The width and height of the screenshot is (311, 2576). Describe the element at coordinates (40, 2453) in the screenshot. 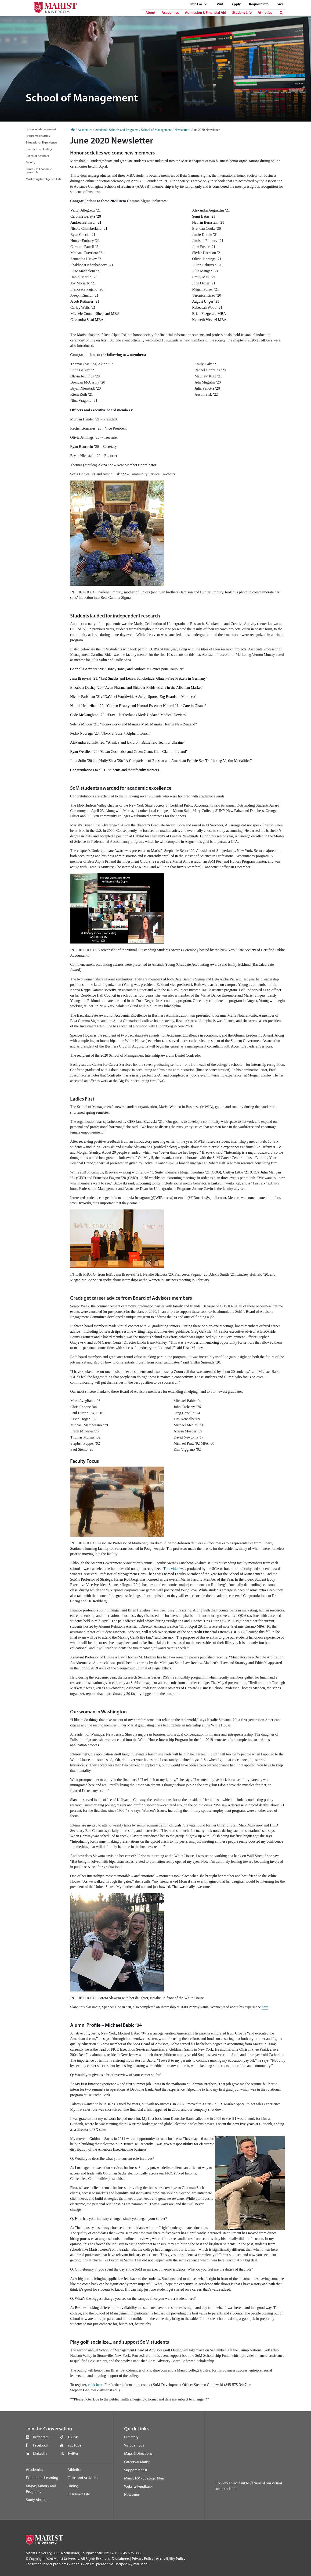

I see `LinkedIn` at that location.